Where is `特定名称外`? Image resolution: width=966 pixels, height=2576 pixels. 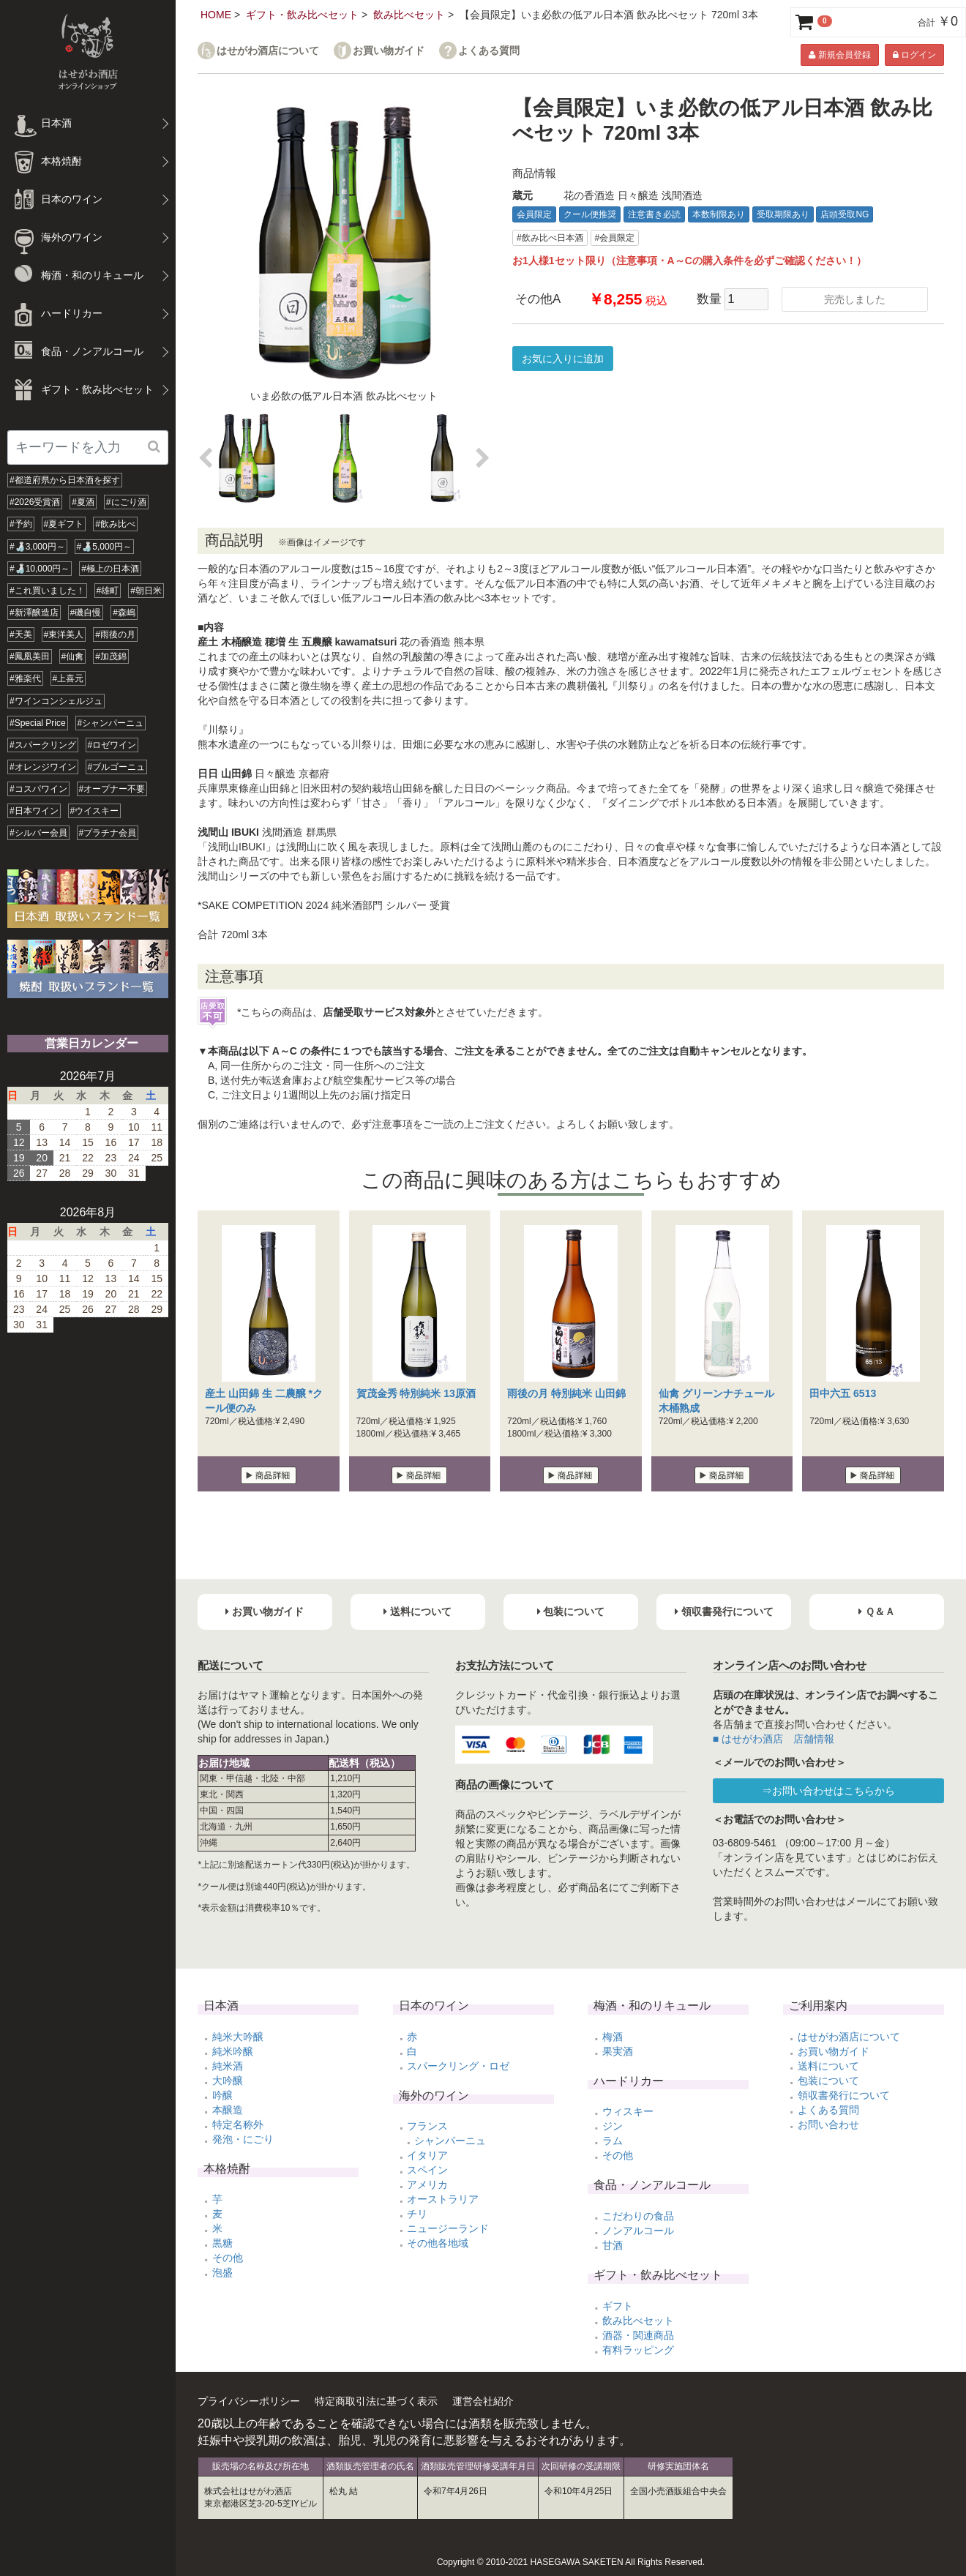 特定名称外 is located at coordinates (237, 2124).